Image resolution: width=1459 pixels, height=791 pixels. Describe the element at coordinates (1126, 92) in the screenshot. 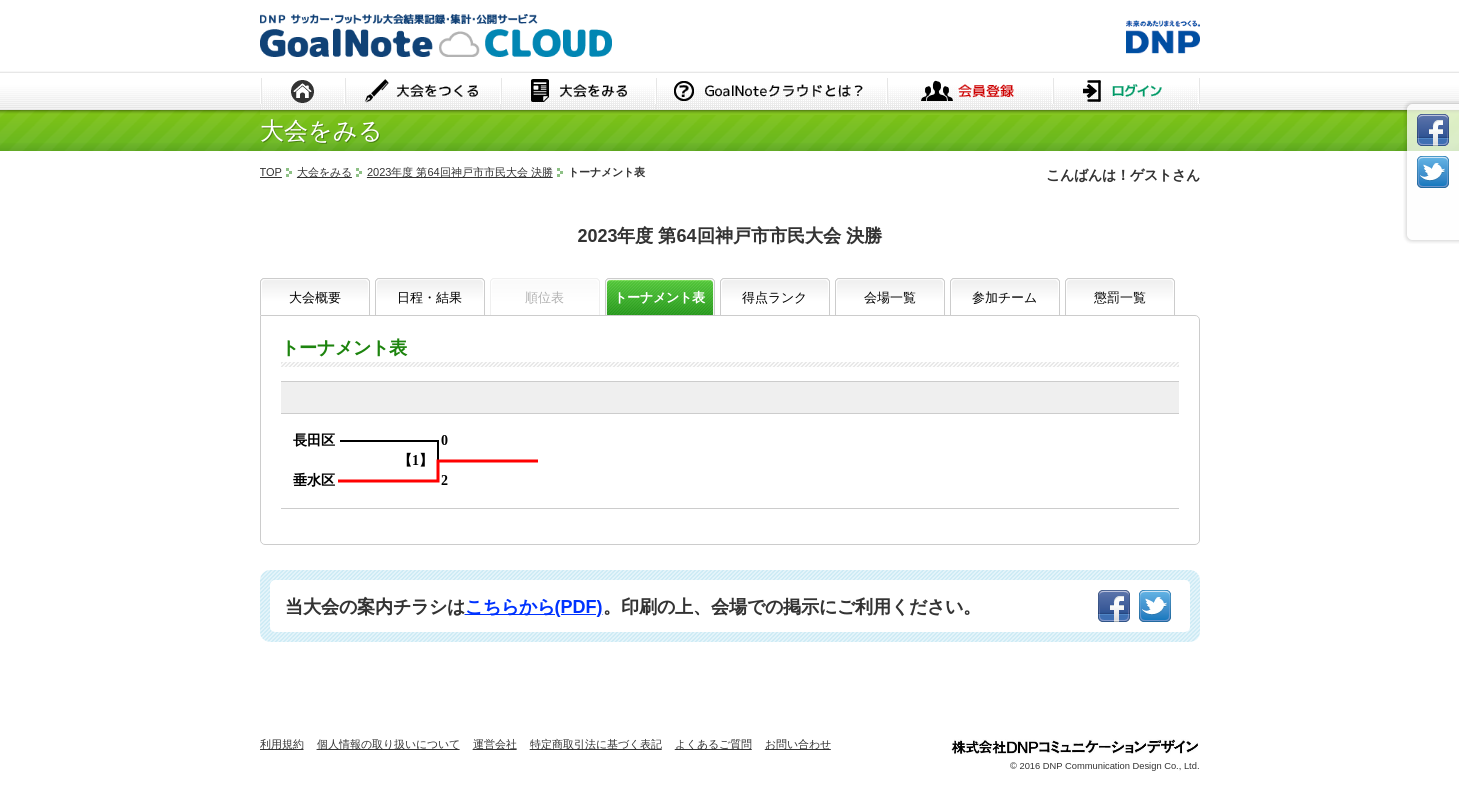

I see `ログイン` at that location.